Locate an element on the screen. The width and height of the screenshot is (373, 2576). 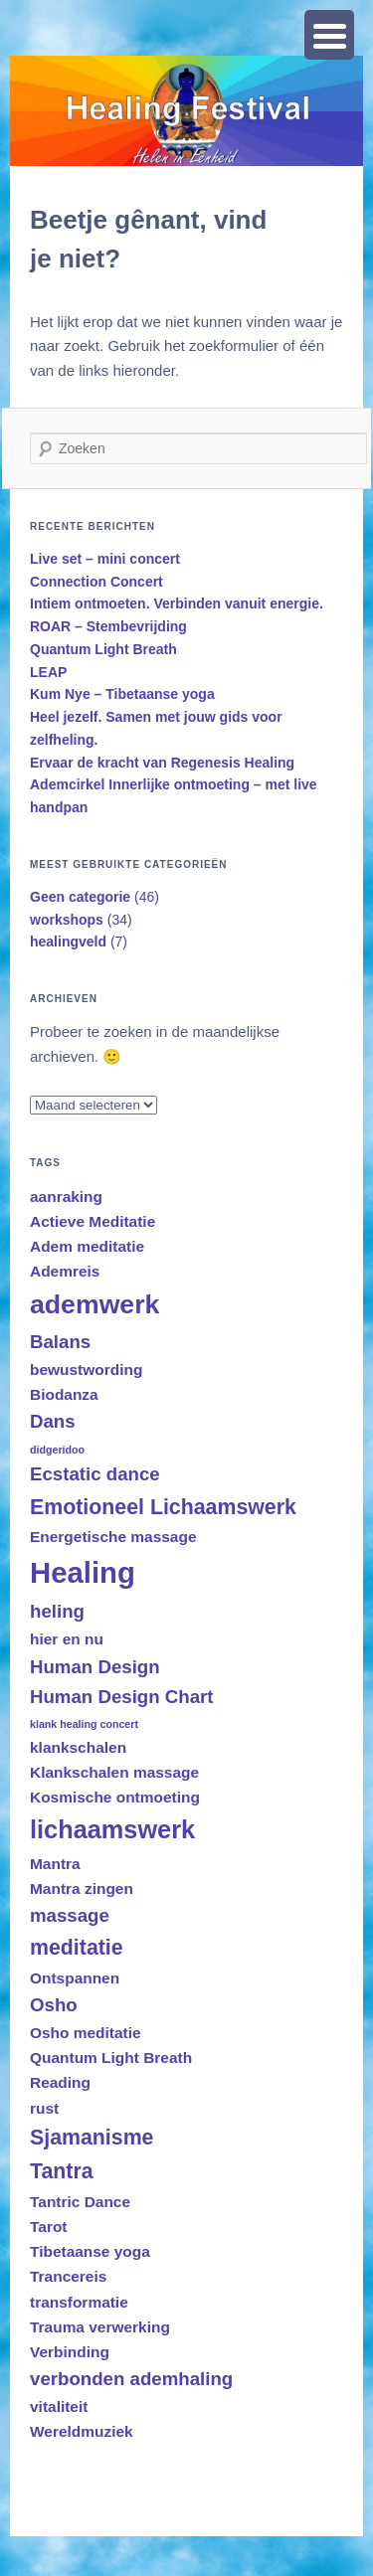
Actieve Meditatie [Actieve Meditatie (2 items)] is located at coordinates (92, 1221).